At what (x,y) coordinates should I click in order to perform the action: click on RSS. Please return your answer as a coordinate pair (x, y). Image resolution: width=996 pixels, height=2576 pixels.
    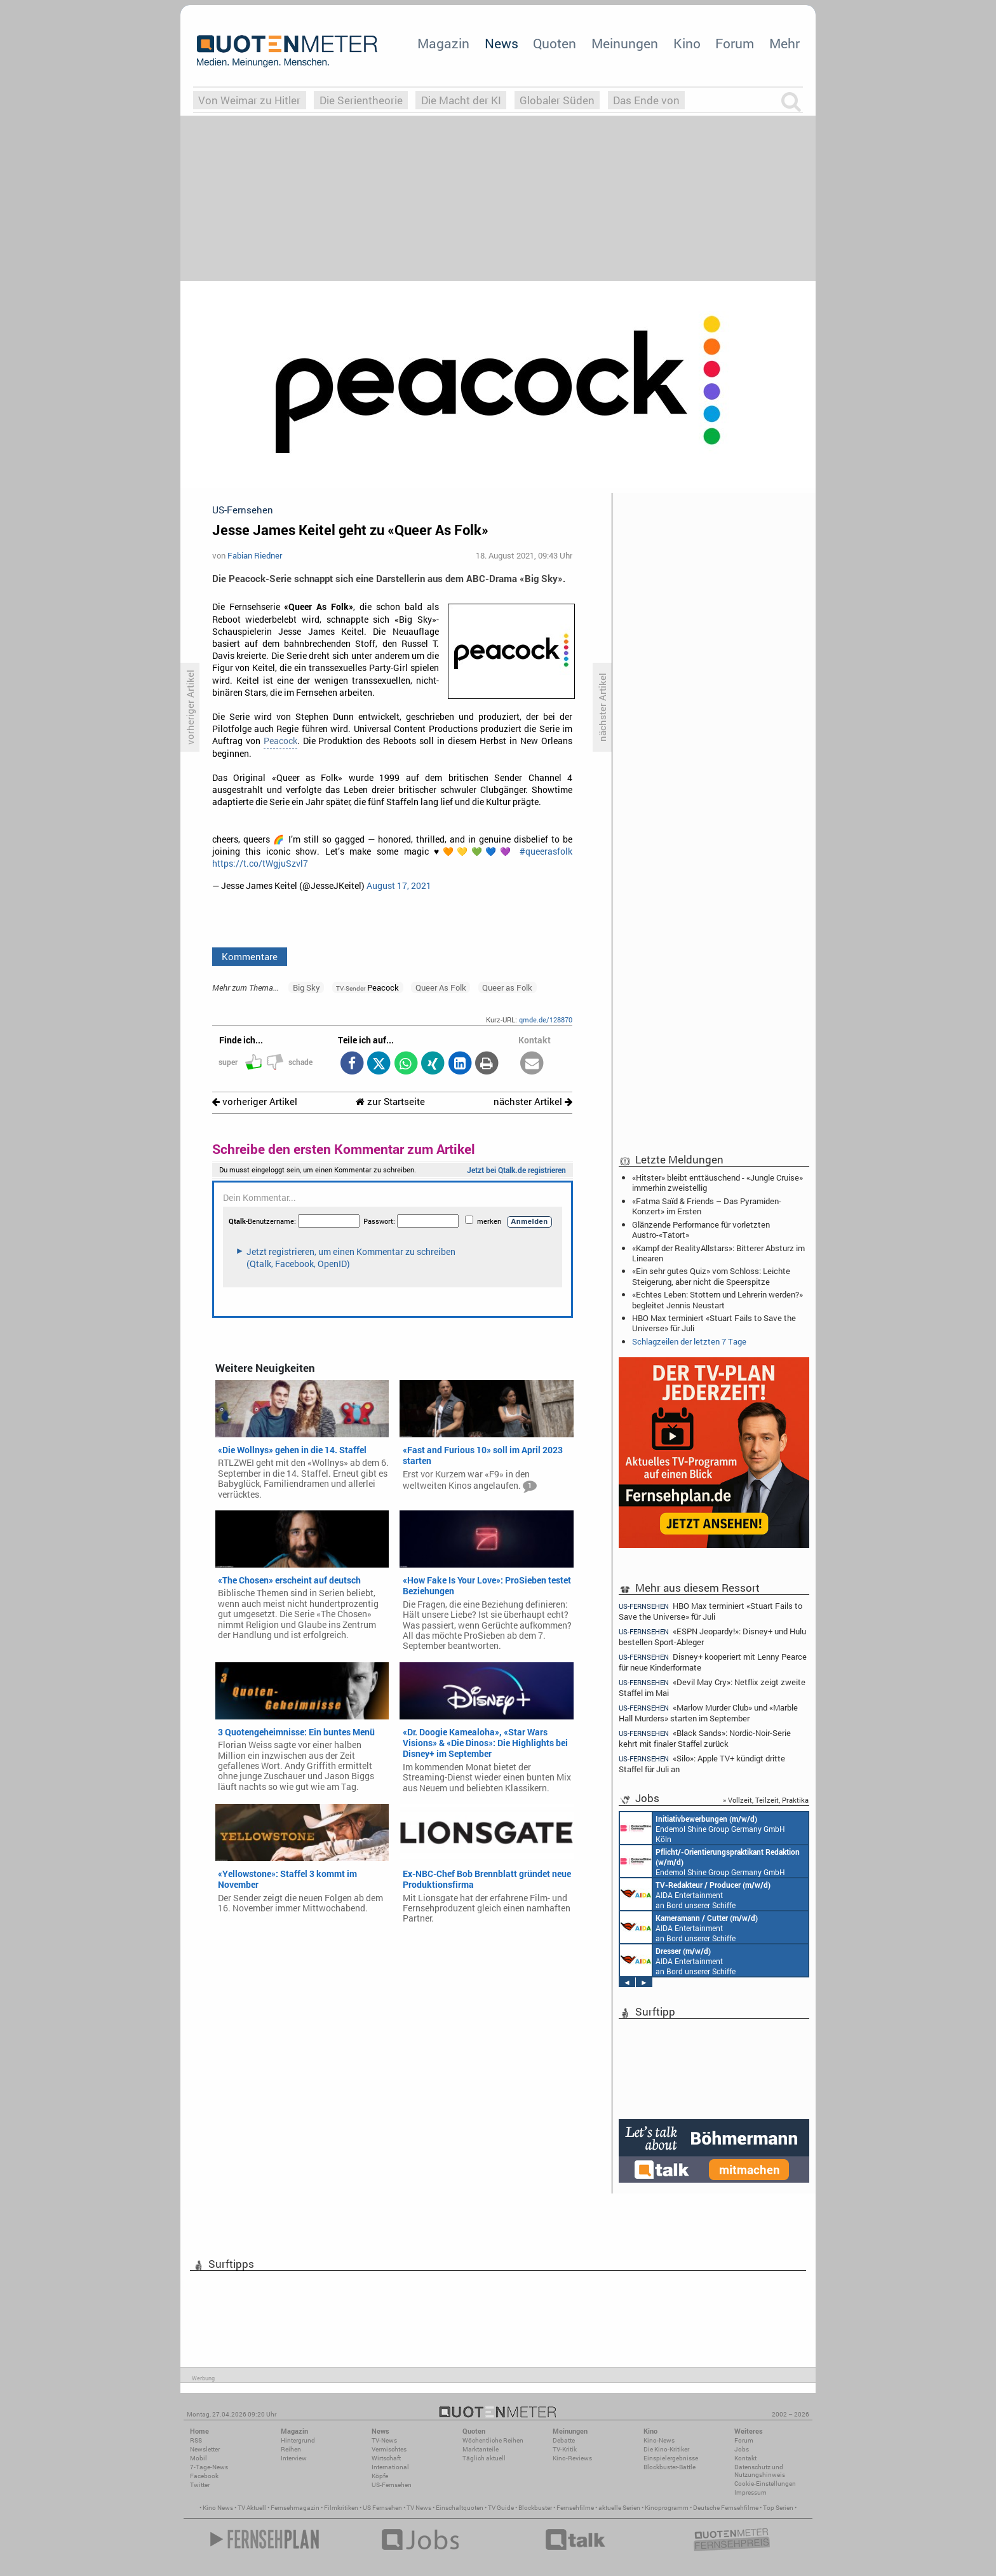
    Looking at the image, I should click on (196, 2440).